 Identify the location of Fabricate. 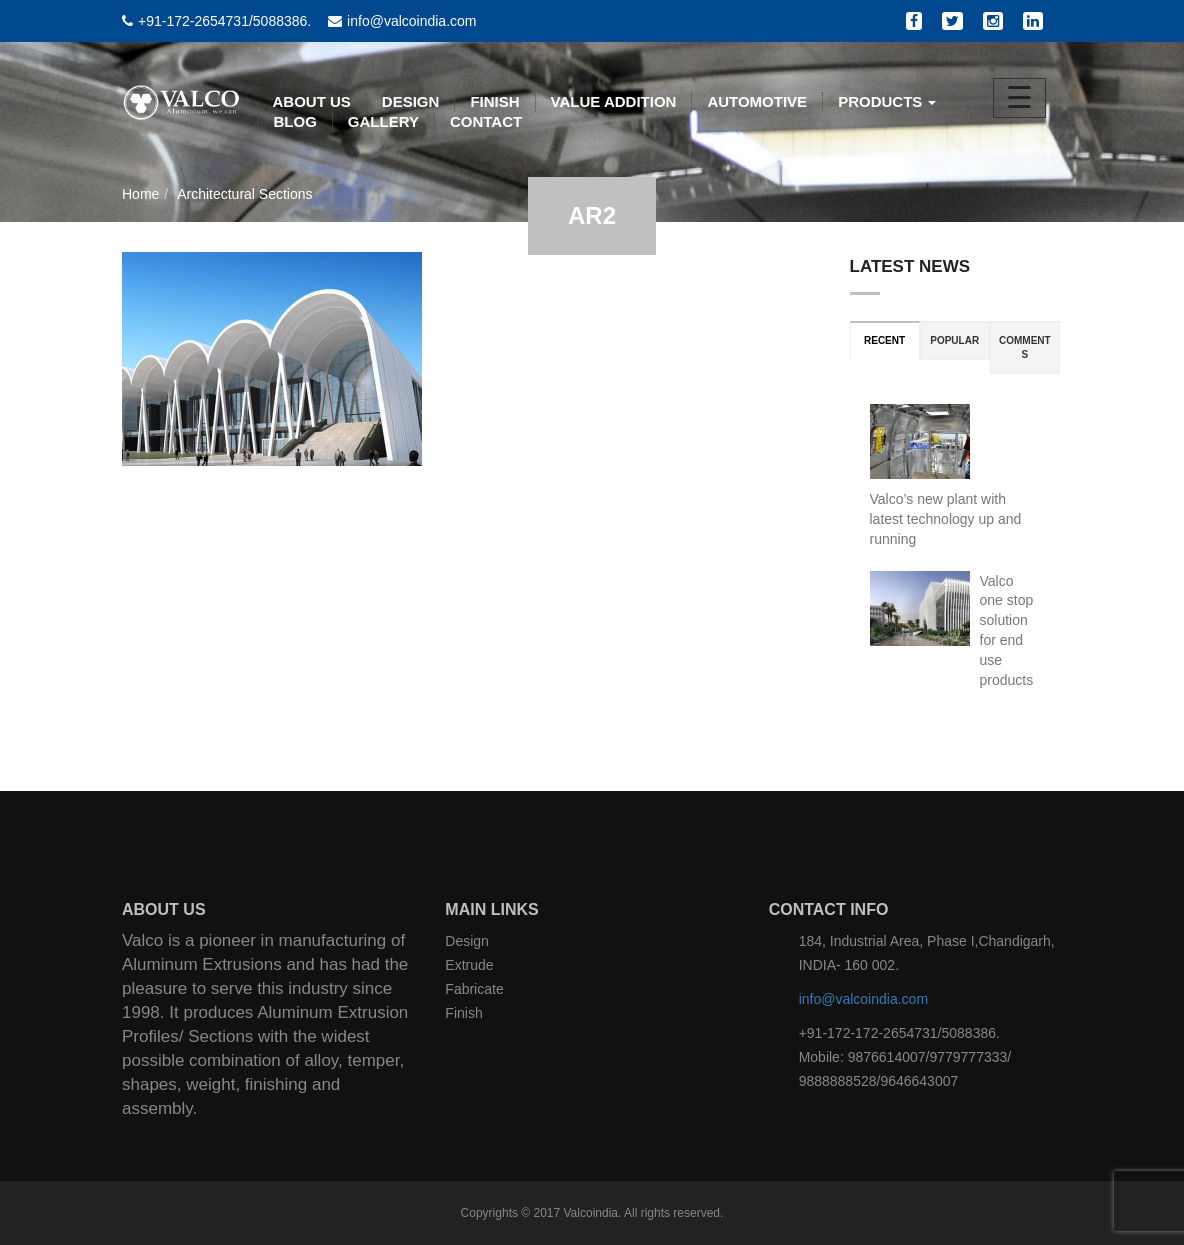
(474, 989).